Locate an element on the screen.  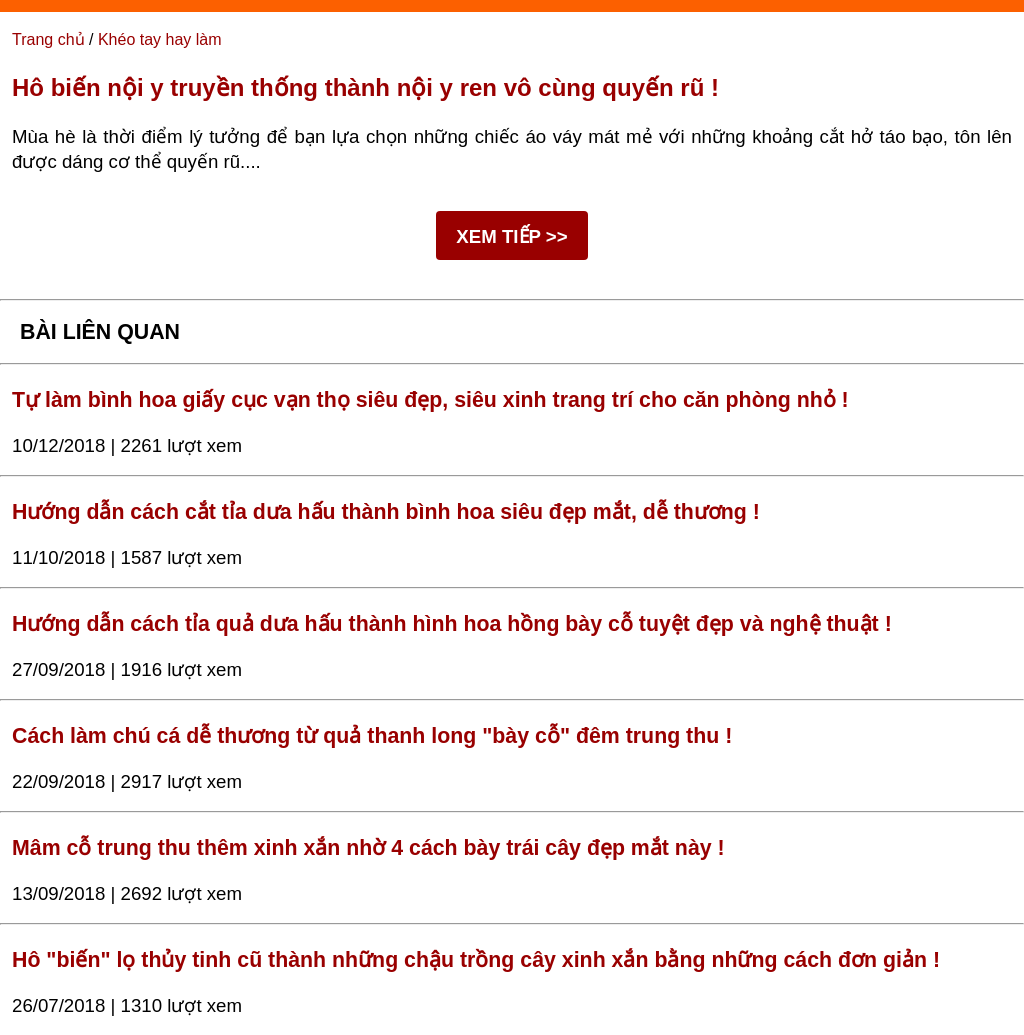
Mâm cỗ trung thu thêm xinh xắn nhờ 4 cách bày trái cây đẹp mắt này ! is located at coordinates (368, 848).